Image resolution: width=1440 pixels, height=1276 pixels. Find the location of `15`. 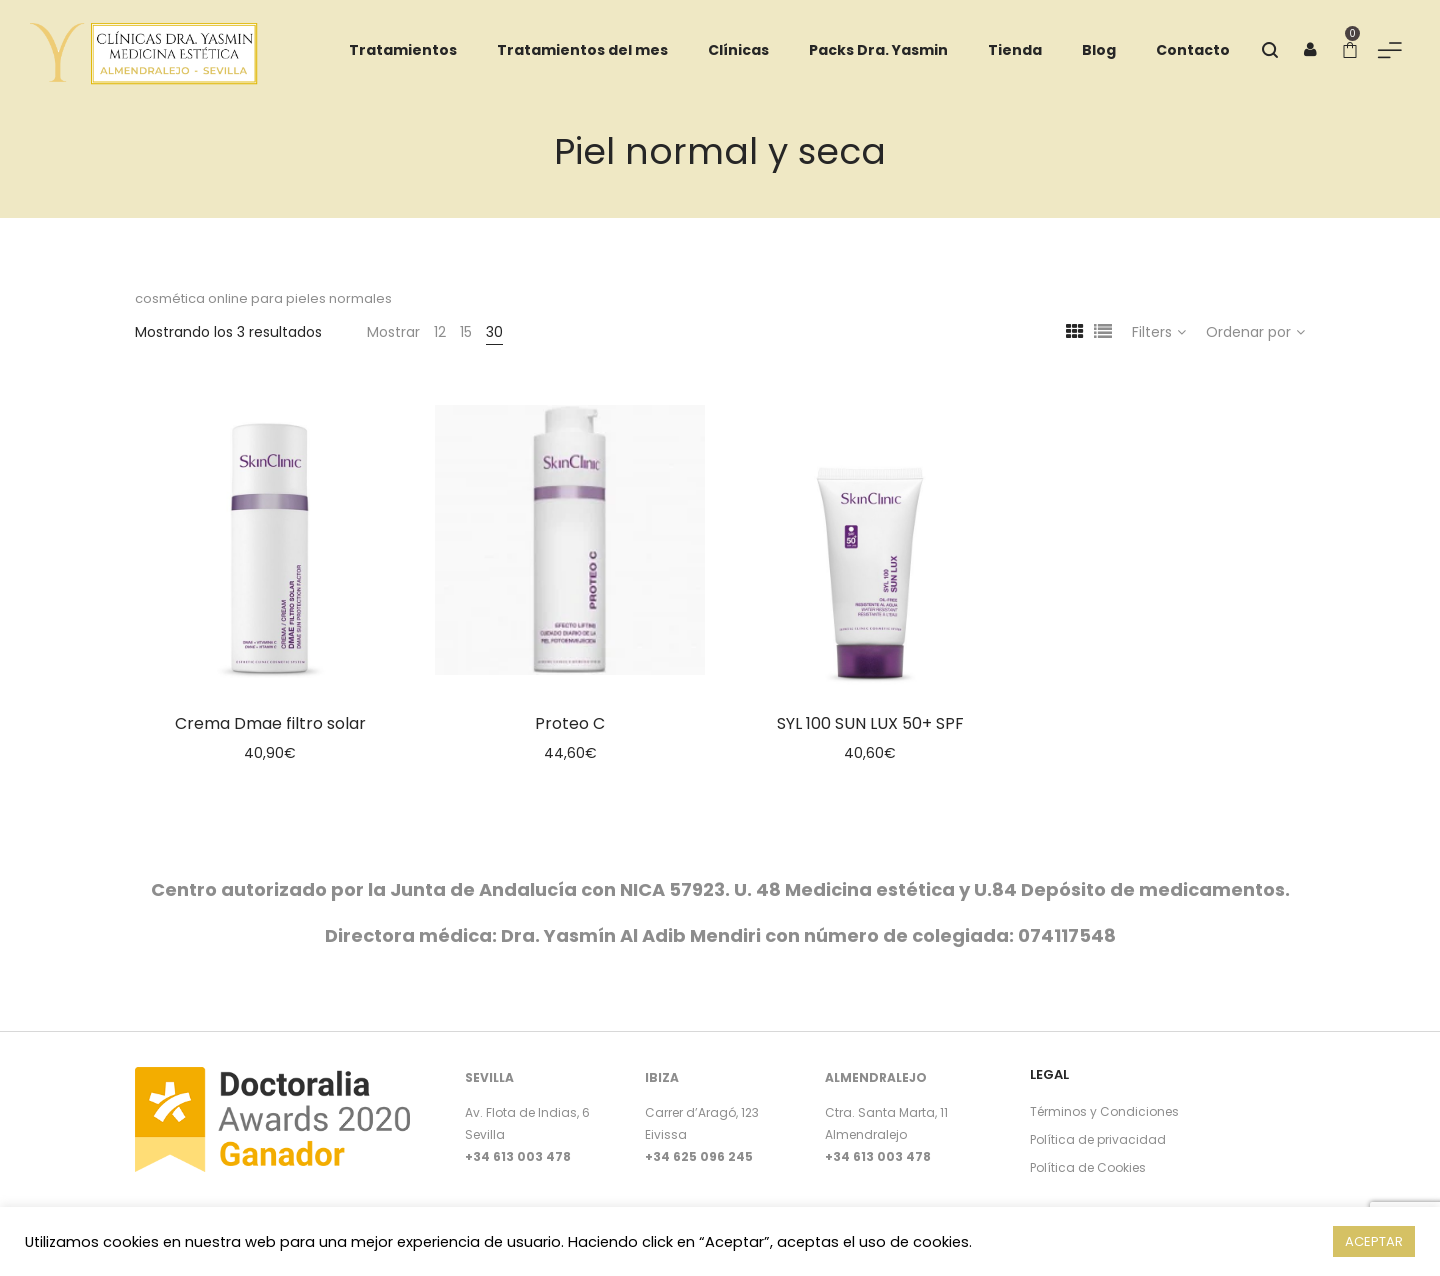

15 is located at coordinates (466, 332).